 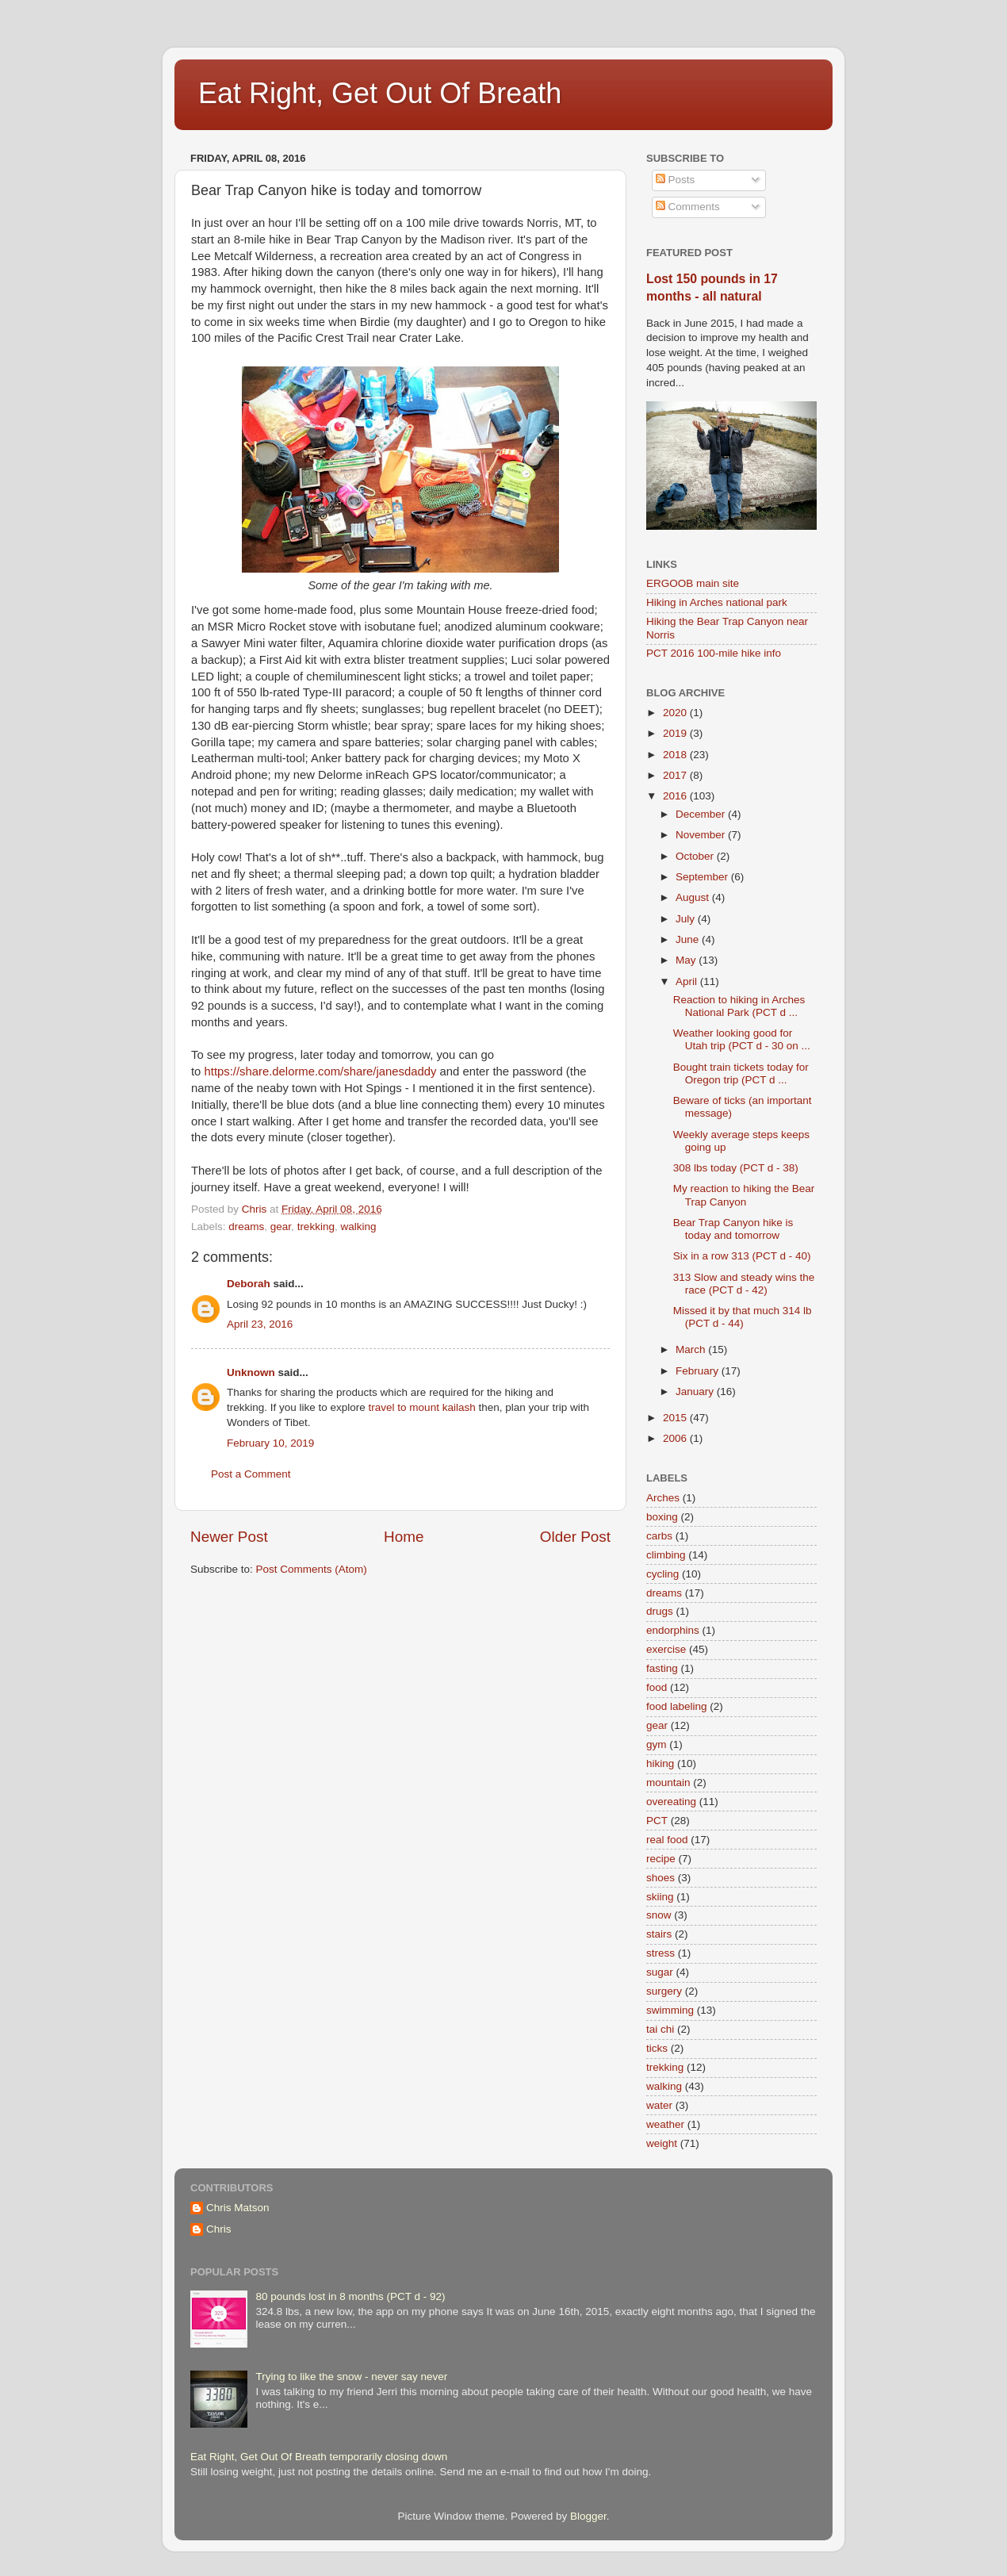 What do you see at coordinates (670, 2010) in the screenshot?
I see `swimming` at bounding box center [670, 2010].